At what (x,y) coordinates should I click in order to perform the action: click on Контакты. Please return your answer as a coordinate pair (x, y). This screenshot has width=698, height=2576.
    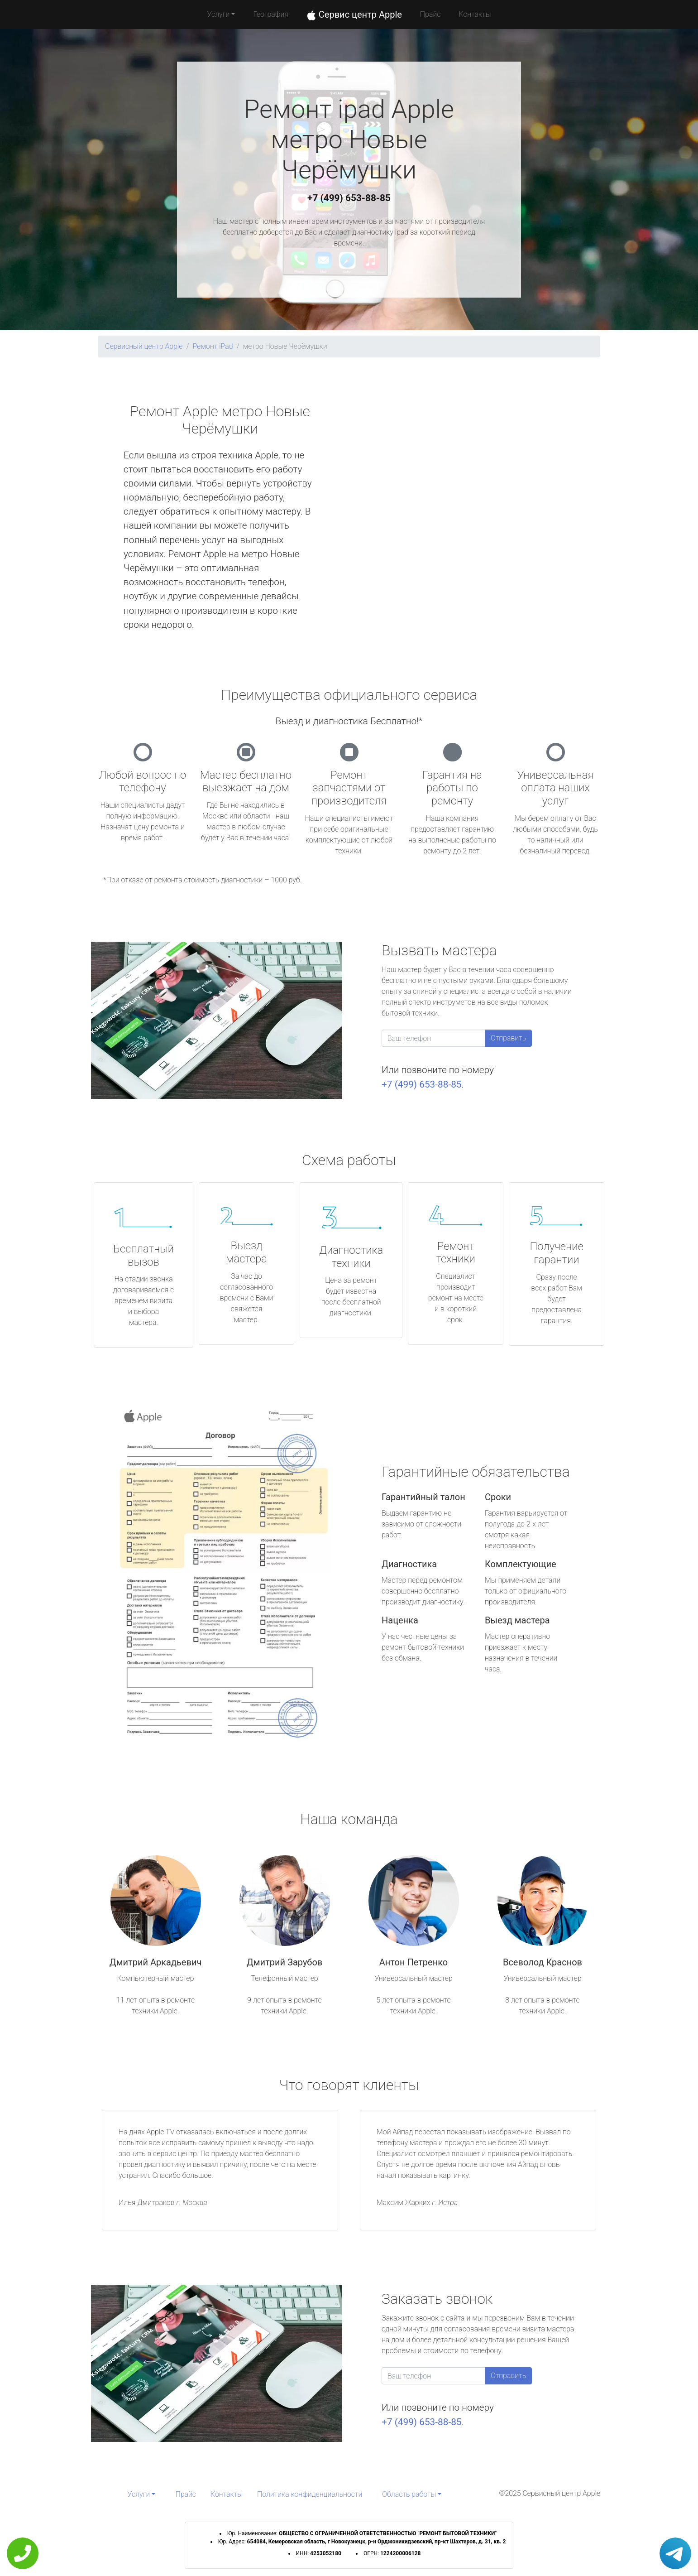
    Looking at the image, I should click on (475, 14).